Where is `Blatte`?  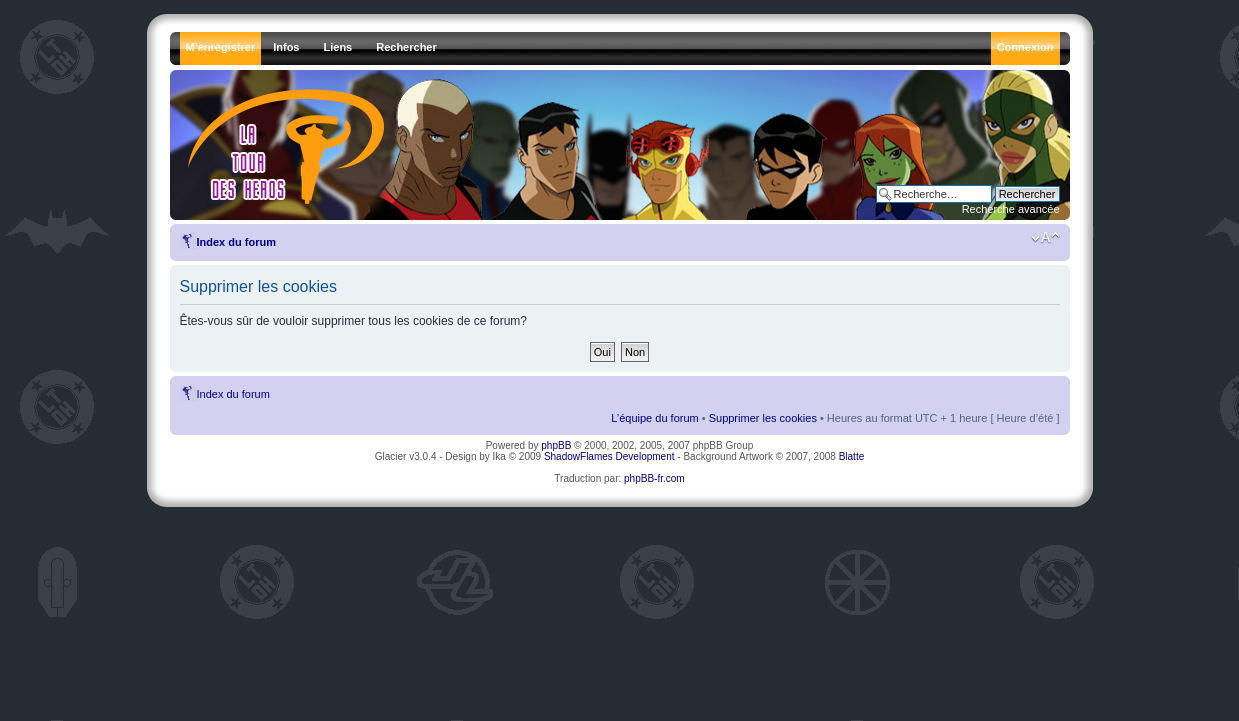
Blatte is located at coordinates (852, 456).